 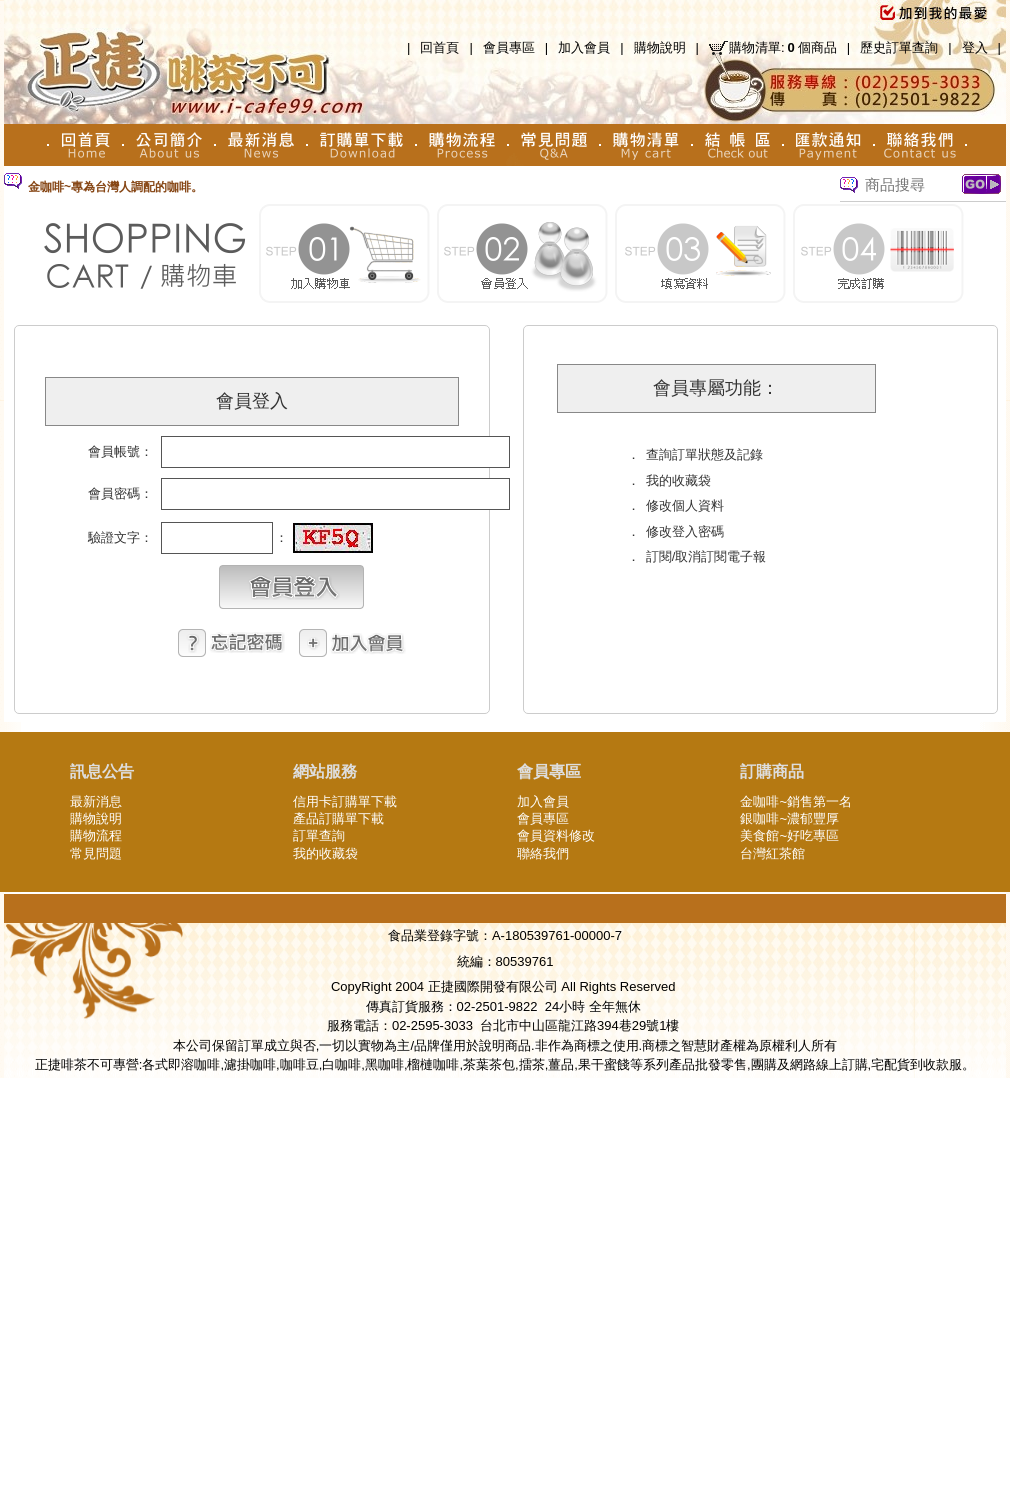 I want to click on [option], so click(x=394, y=188).